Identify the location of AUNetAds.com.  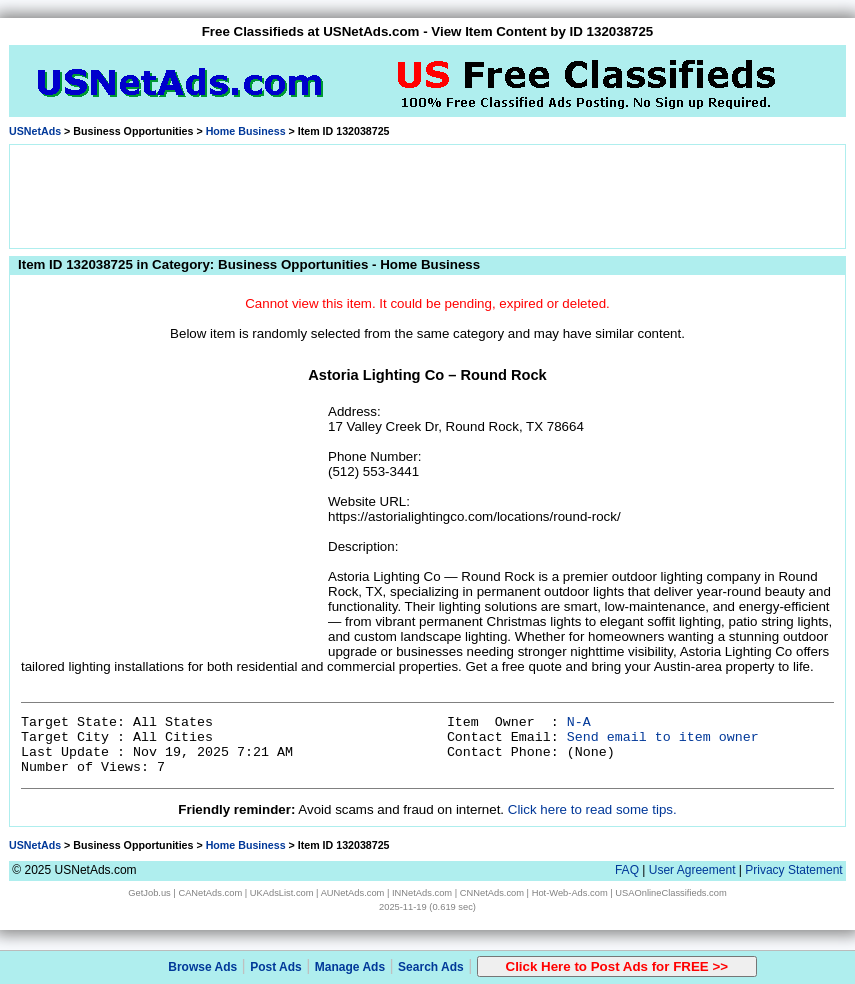
(353, 893).